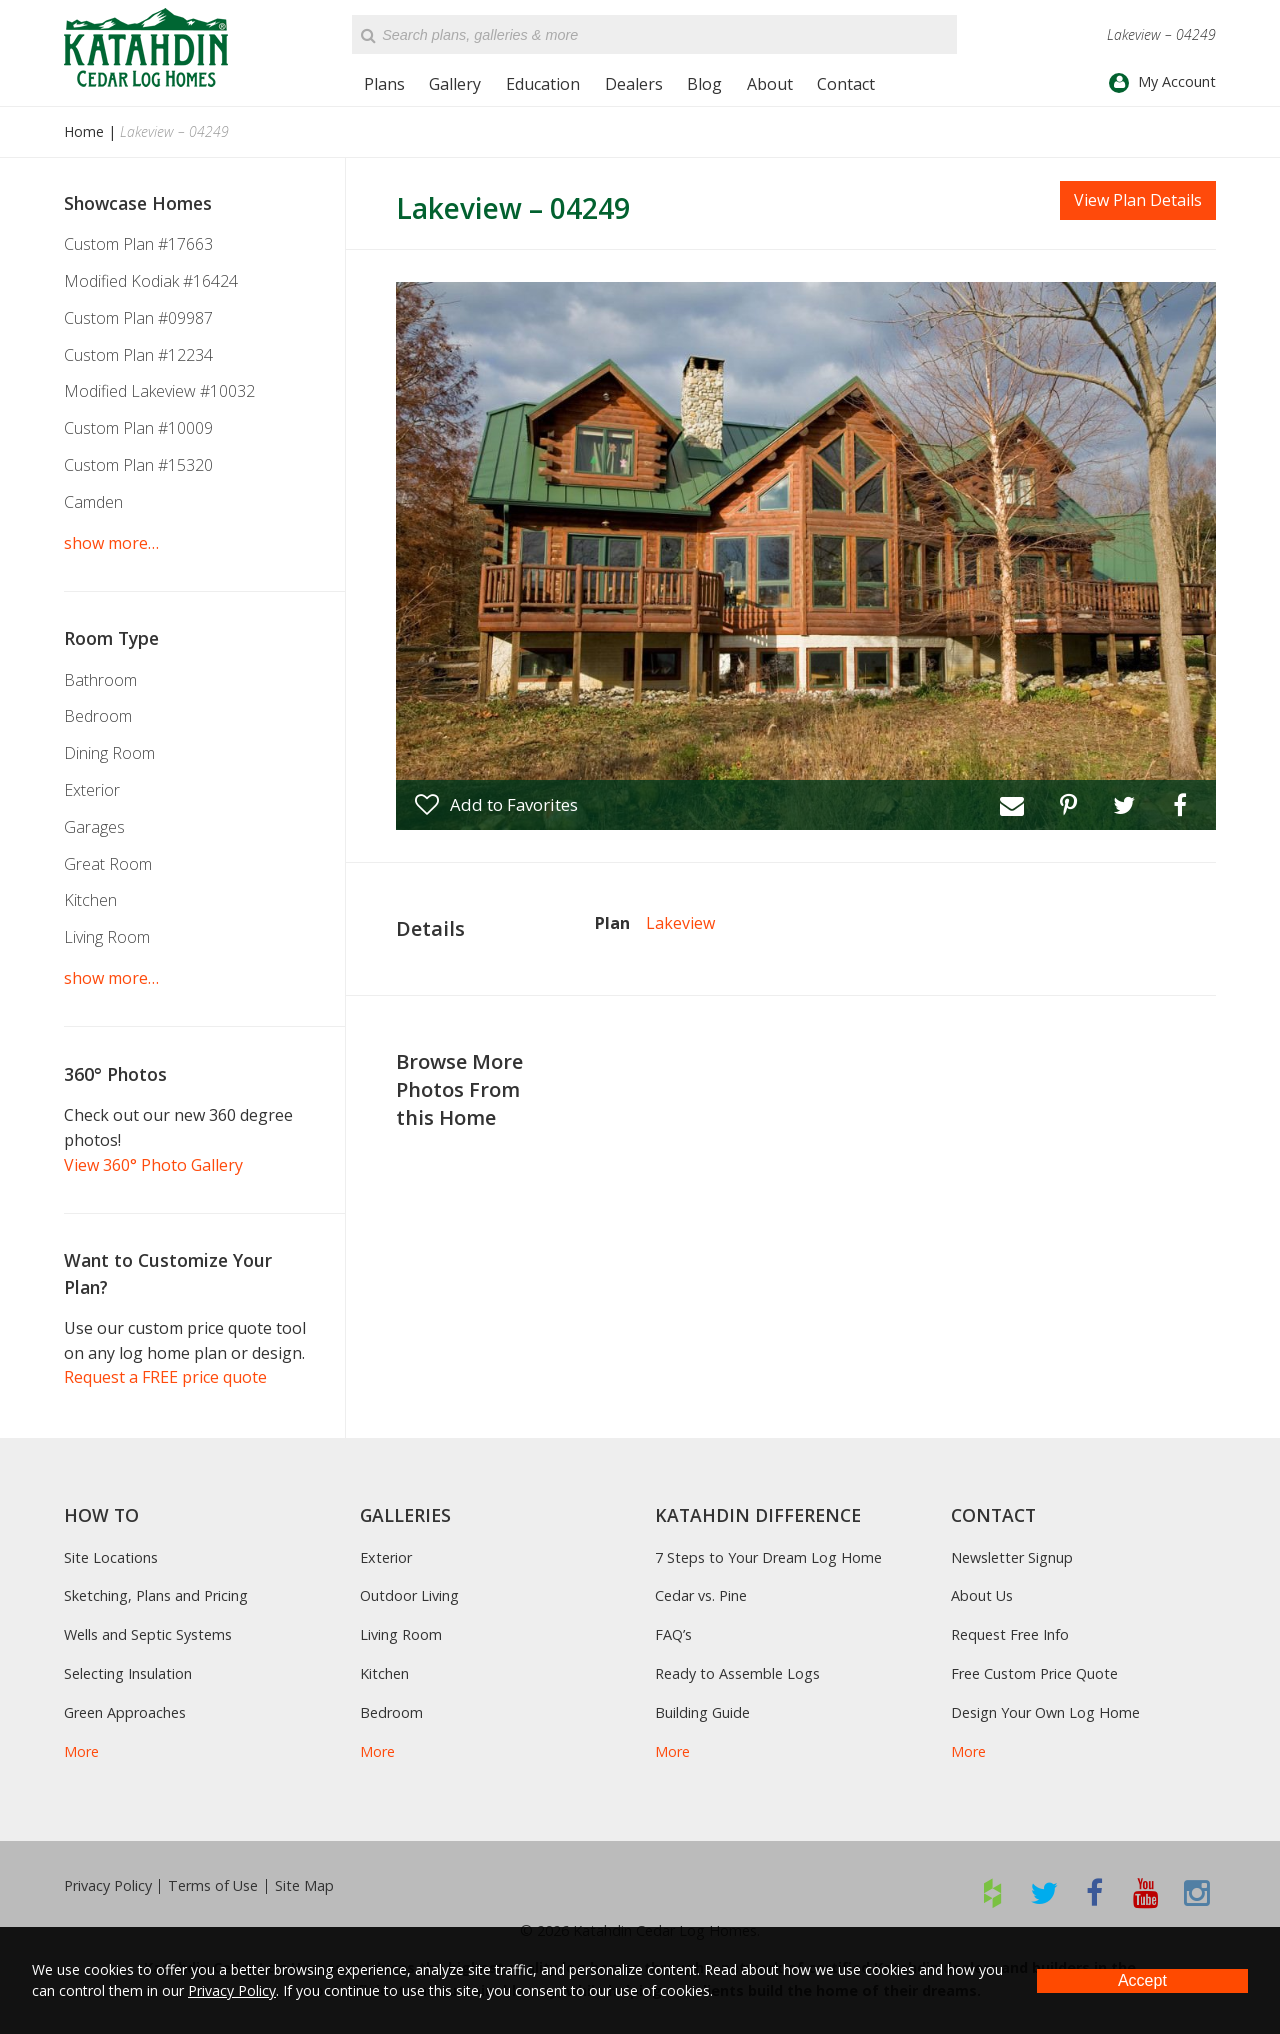  What do you see at coordinates (680, 923) in the screenshot?
I see `Lakeview` at bounding box center [680, 923].